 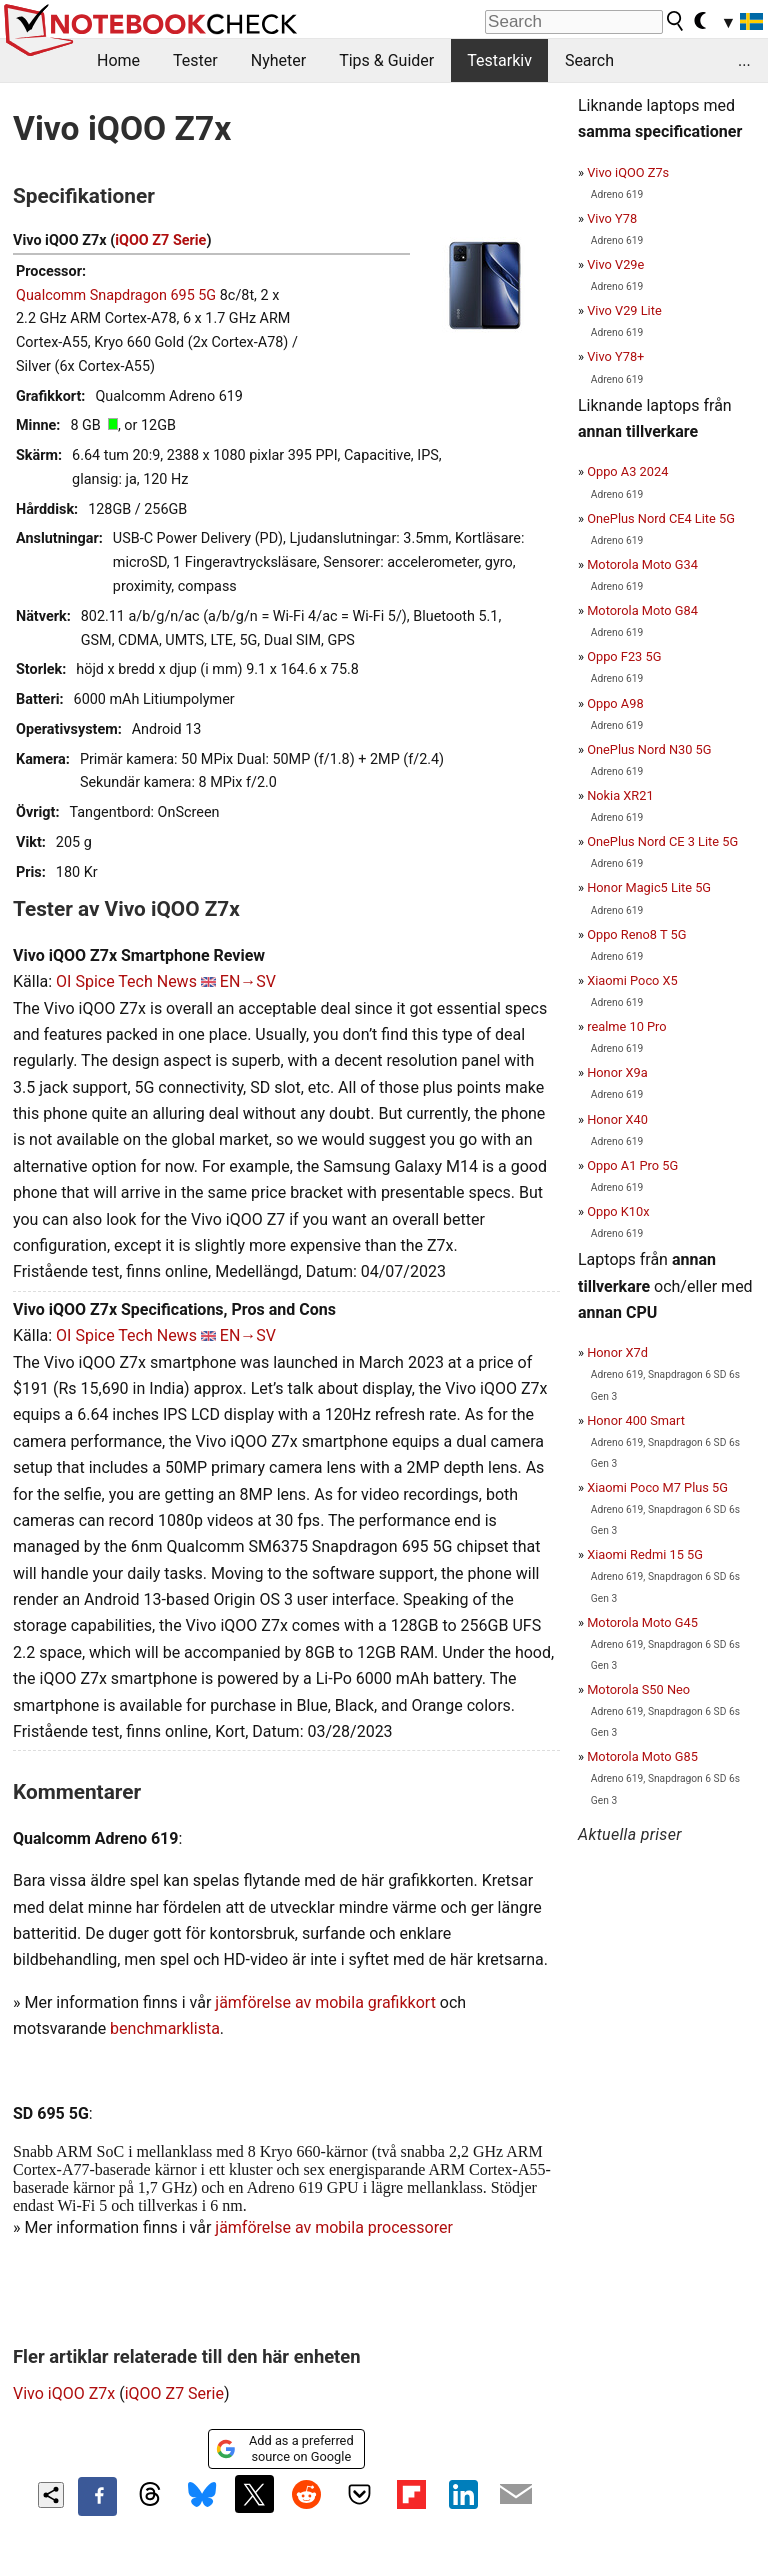 I want to click on Nyheter, so click(x=278, y=60).